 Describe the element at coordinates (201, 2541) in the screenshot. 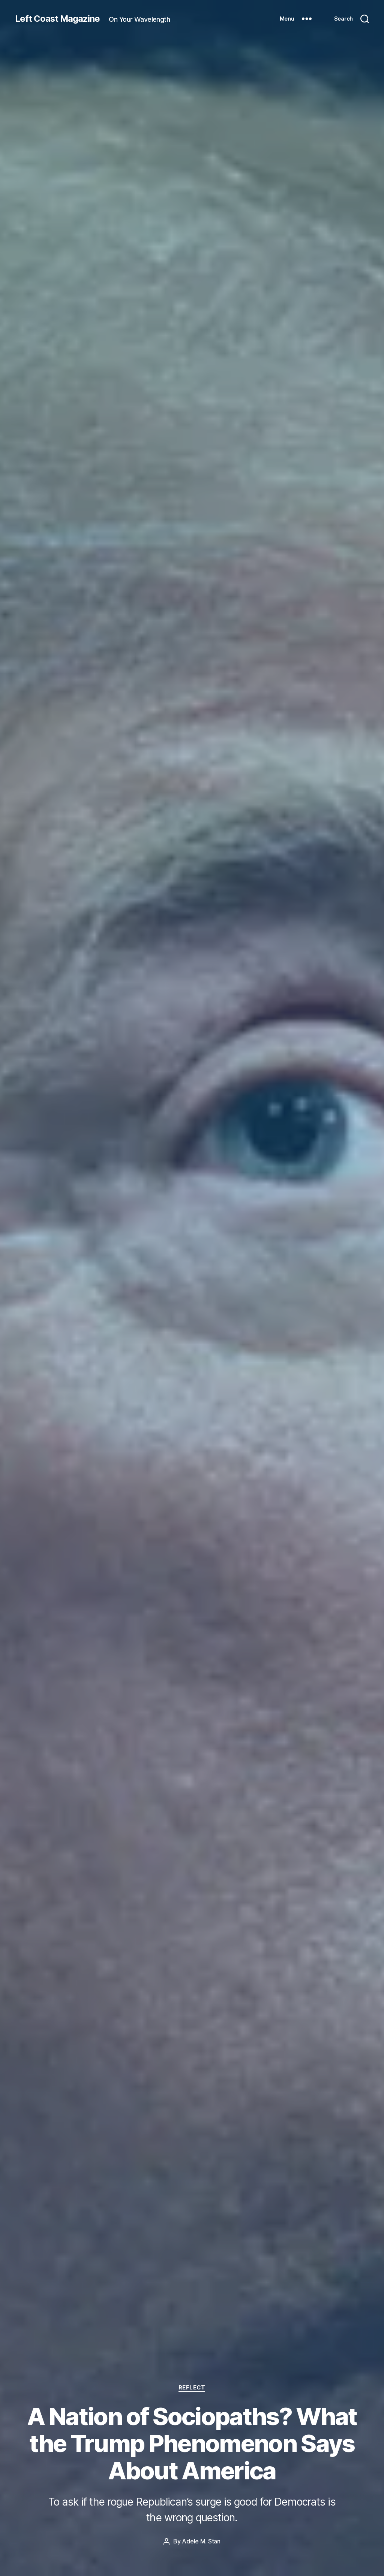

I see `Adele M. Stan` at that location.